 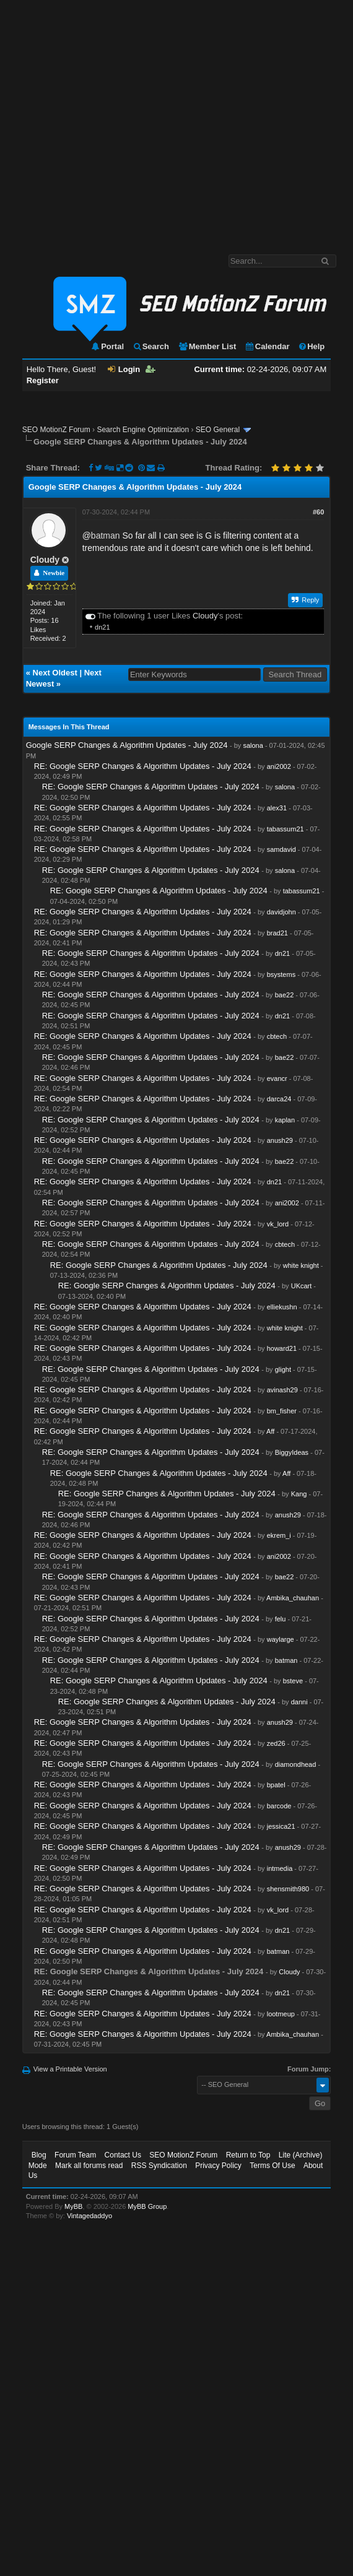 What do you see at coordinates (277, 808) in the screenshot?
I see `alex31` at bounding box center [277, 808].